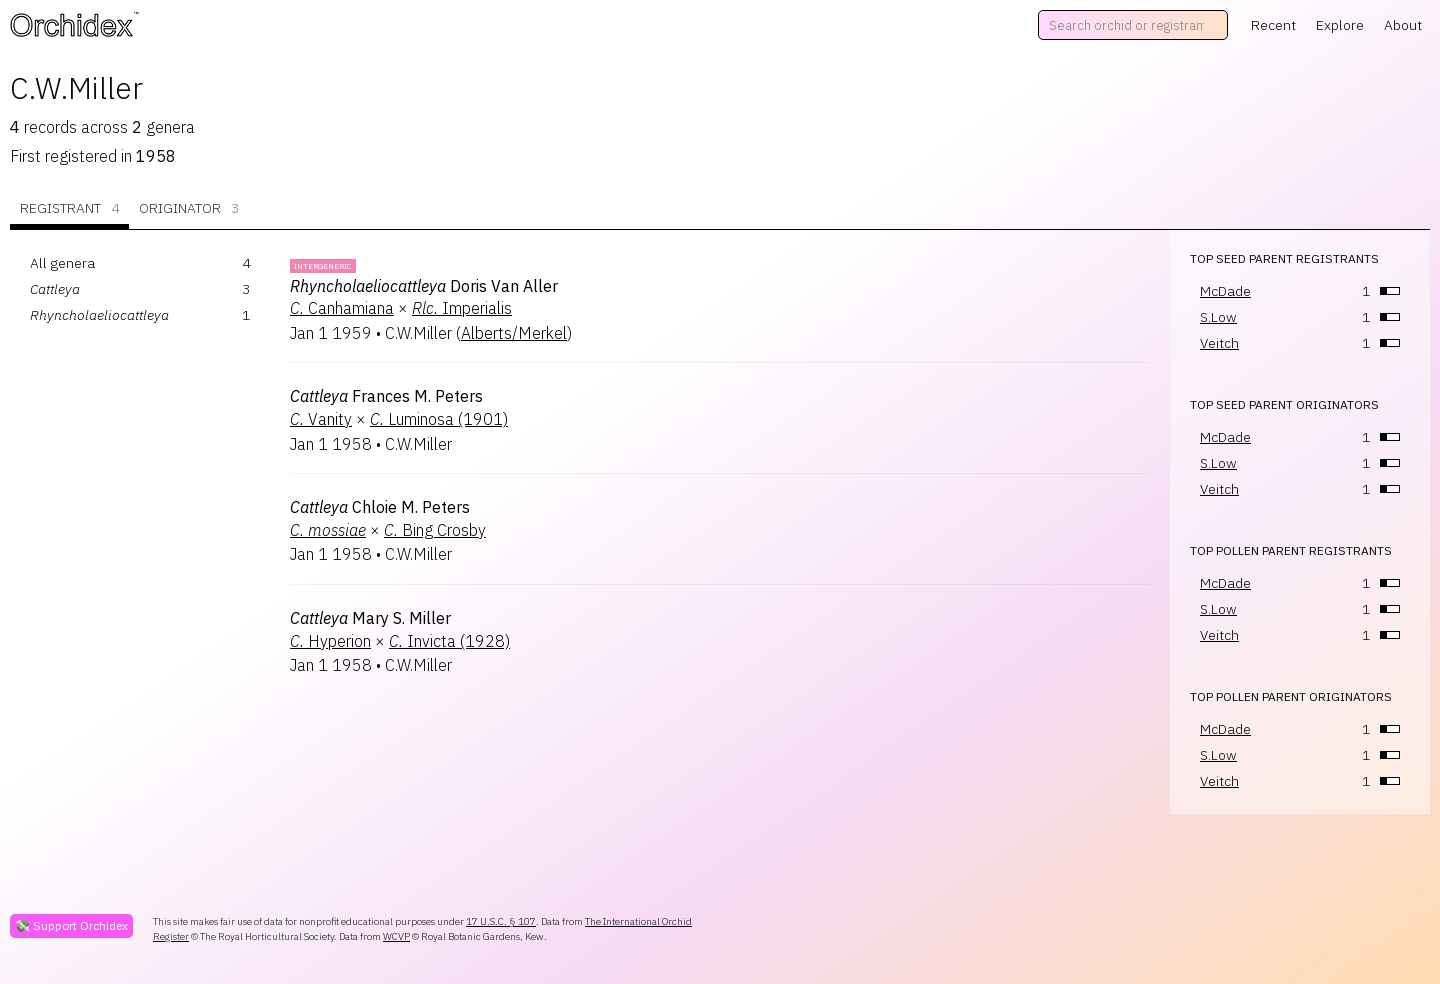  I want to click on Originator, so click(189, 208).